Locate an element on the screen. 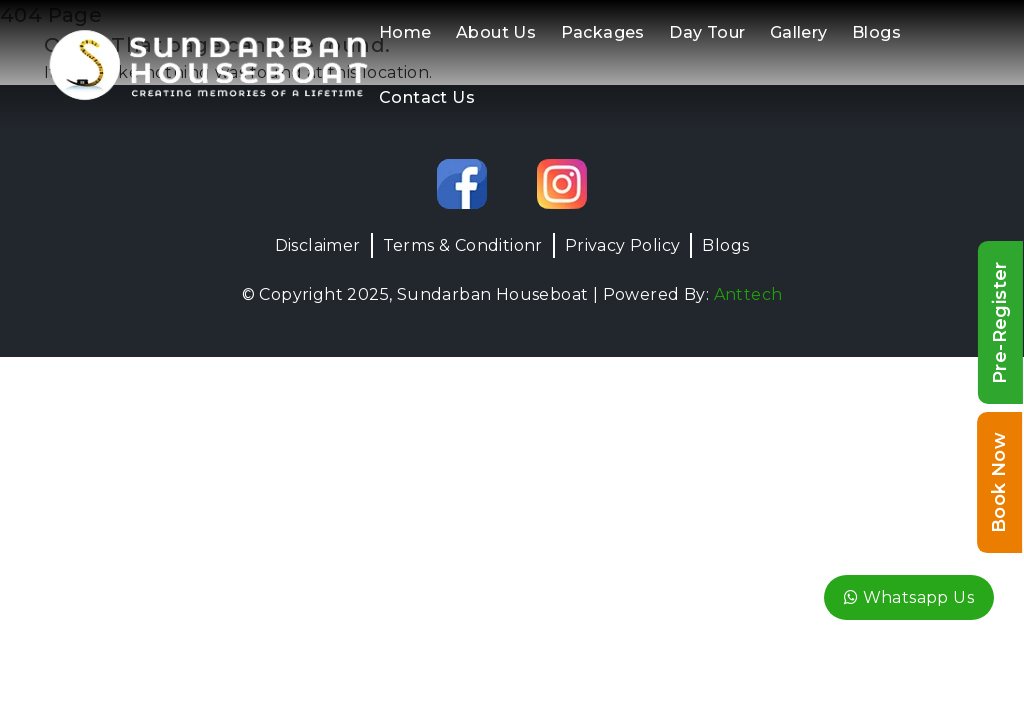 The height and width of the screenshot is (720, 1024). Packages is located at coordinates (603, 32).